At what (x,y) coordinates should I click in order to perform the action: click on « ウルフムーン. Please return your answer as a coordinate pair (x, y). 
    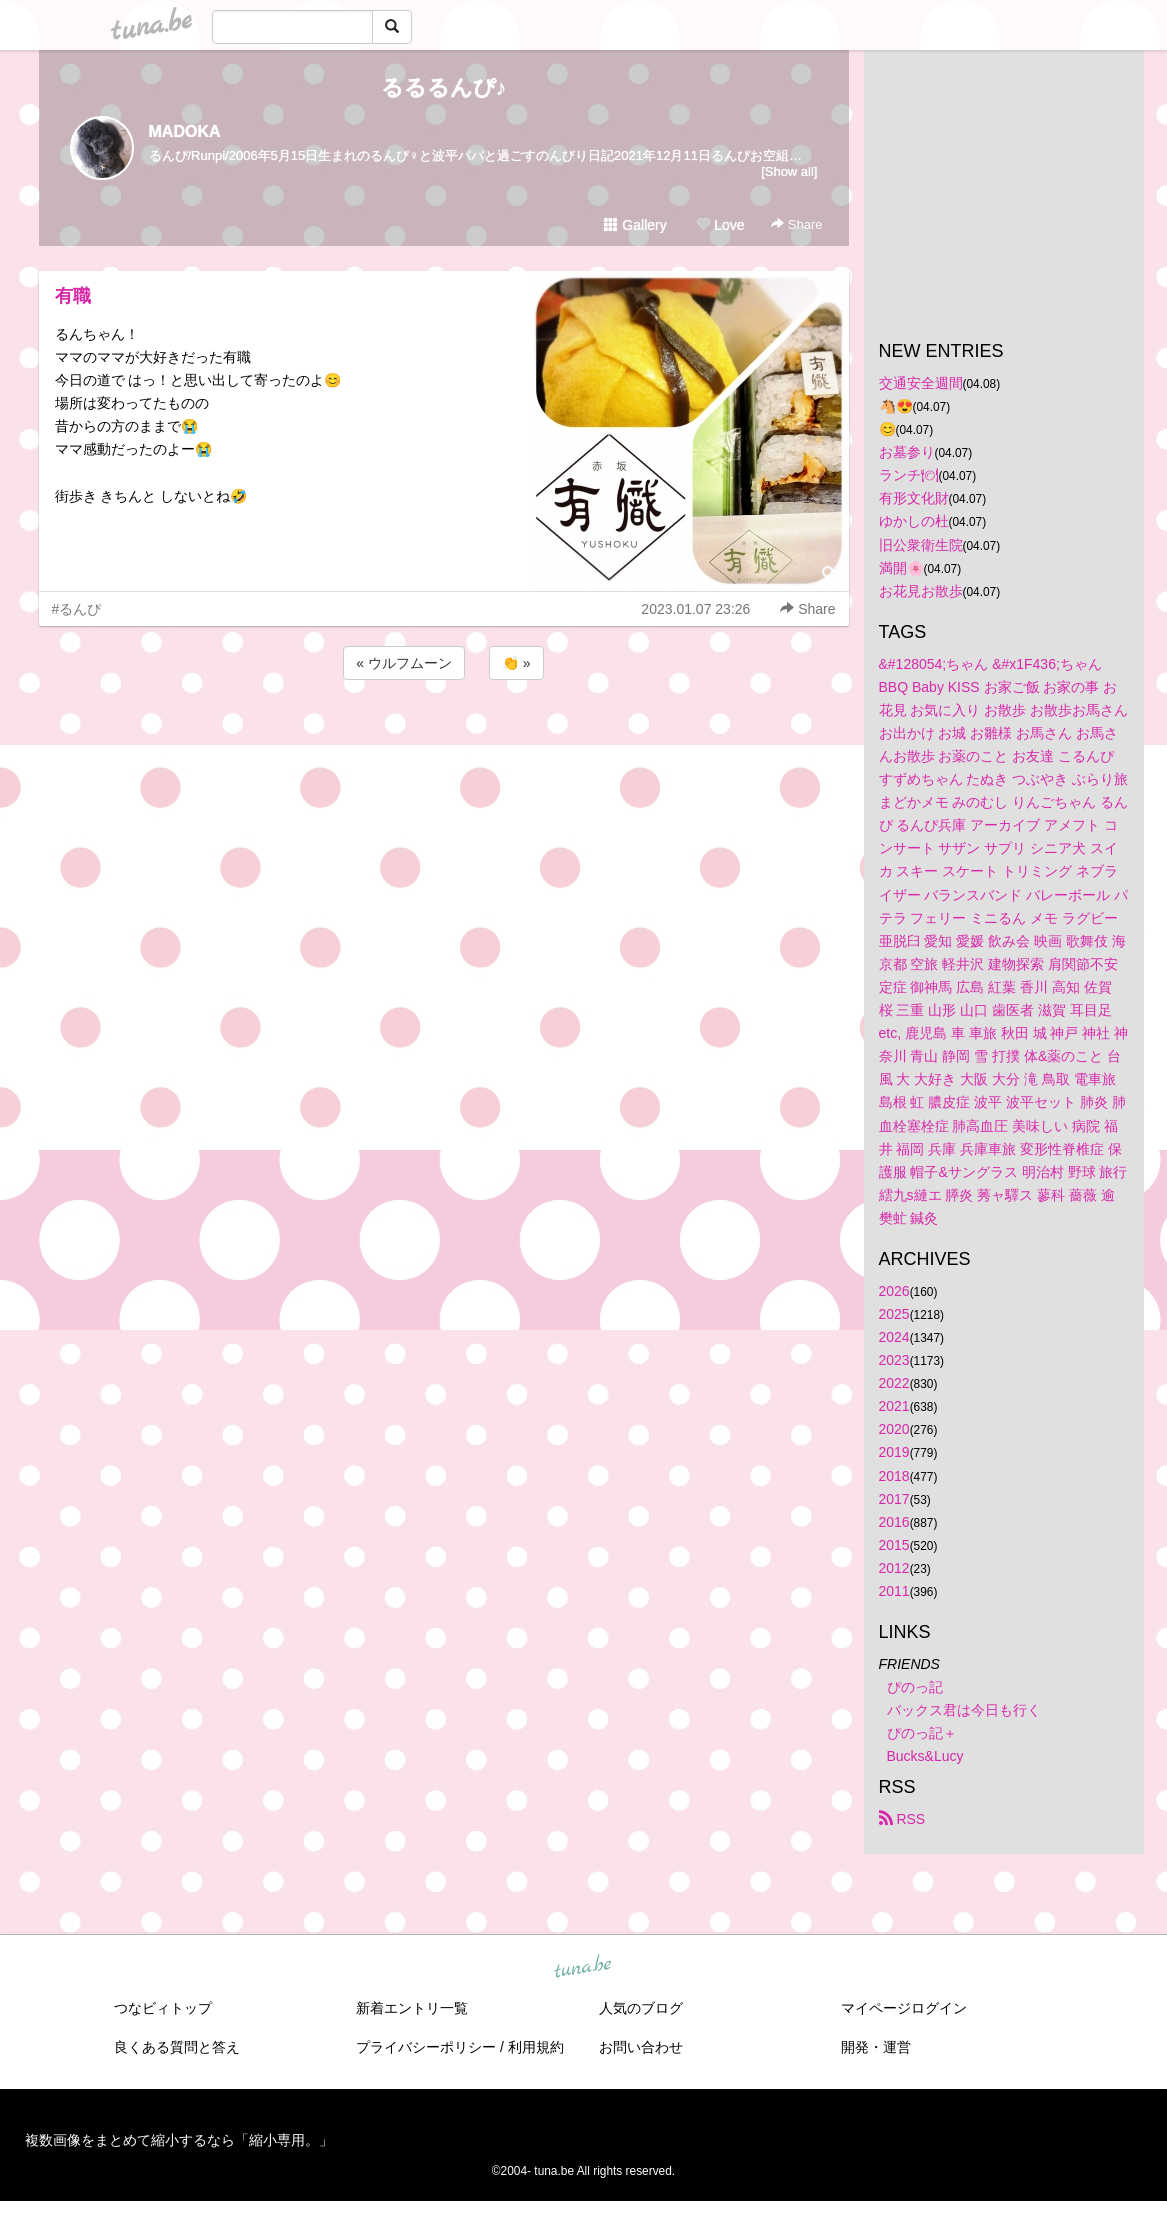
    Looking at the image, I should click on (404, 663).